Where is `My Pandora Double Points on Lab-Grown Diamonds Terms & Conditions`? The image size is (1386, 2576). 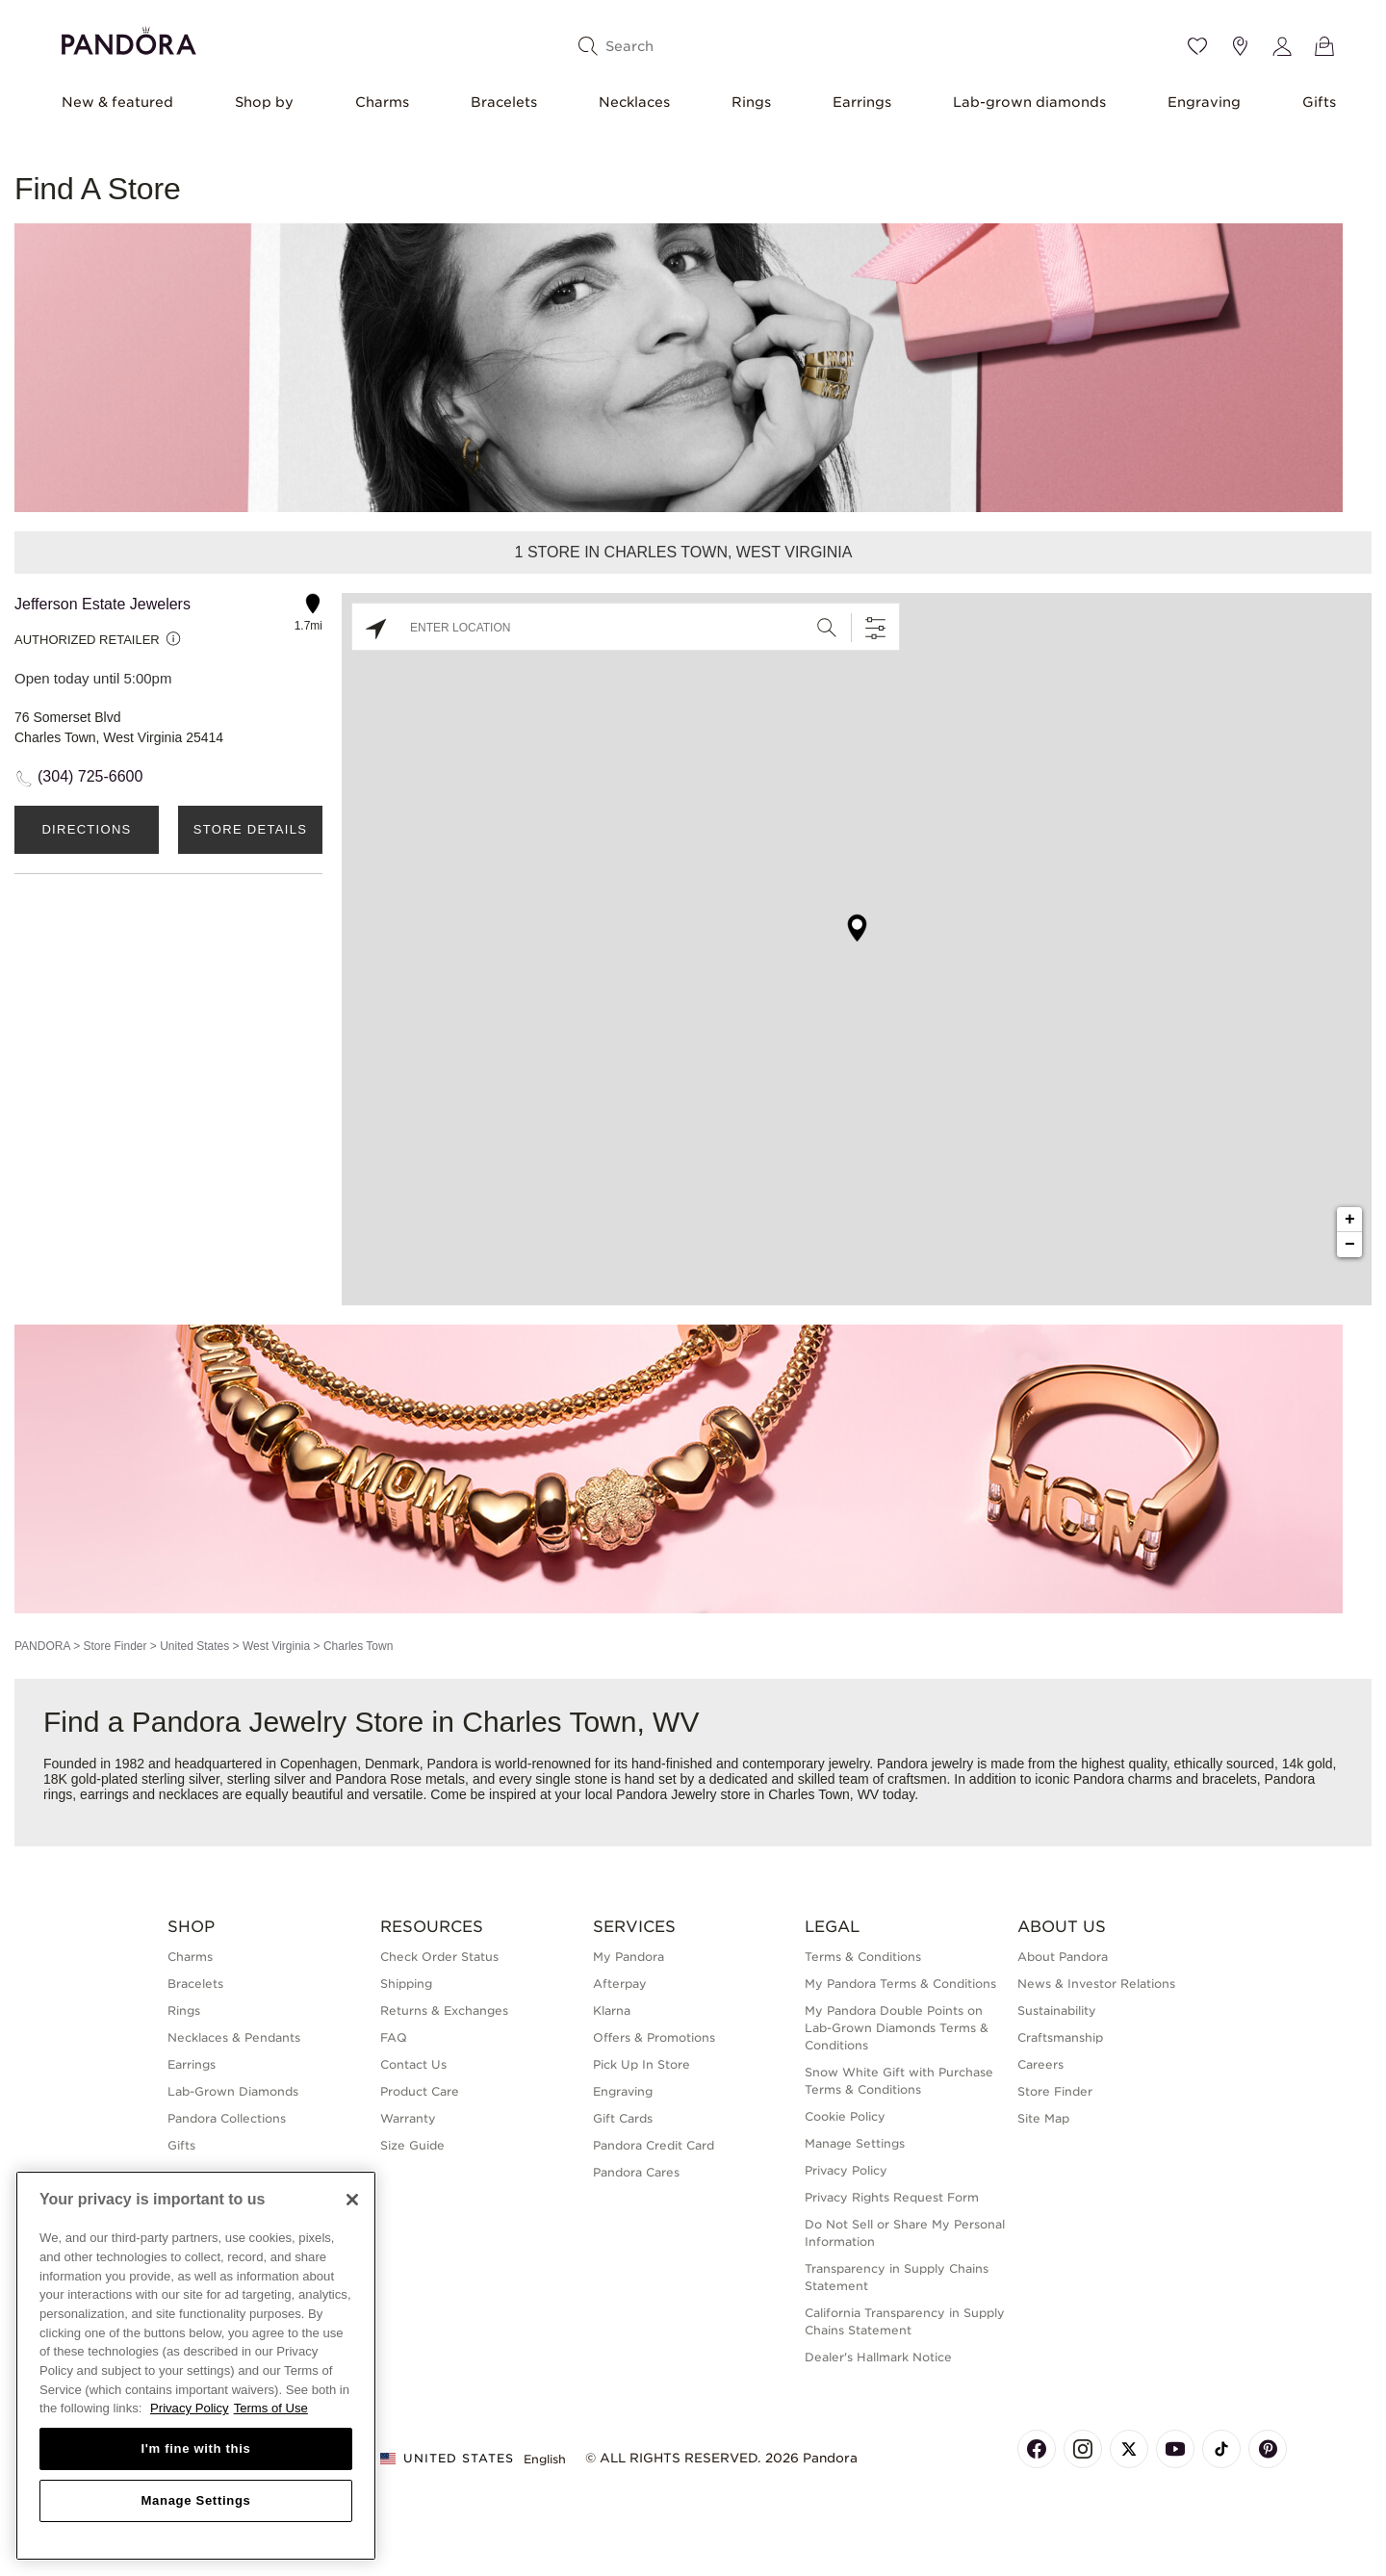
My Pandora Double Points on Lab-Grown Diamonds Terms & Conditions is located at coordinates (896, 2027).